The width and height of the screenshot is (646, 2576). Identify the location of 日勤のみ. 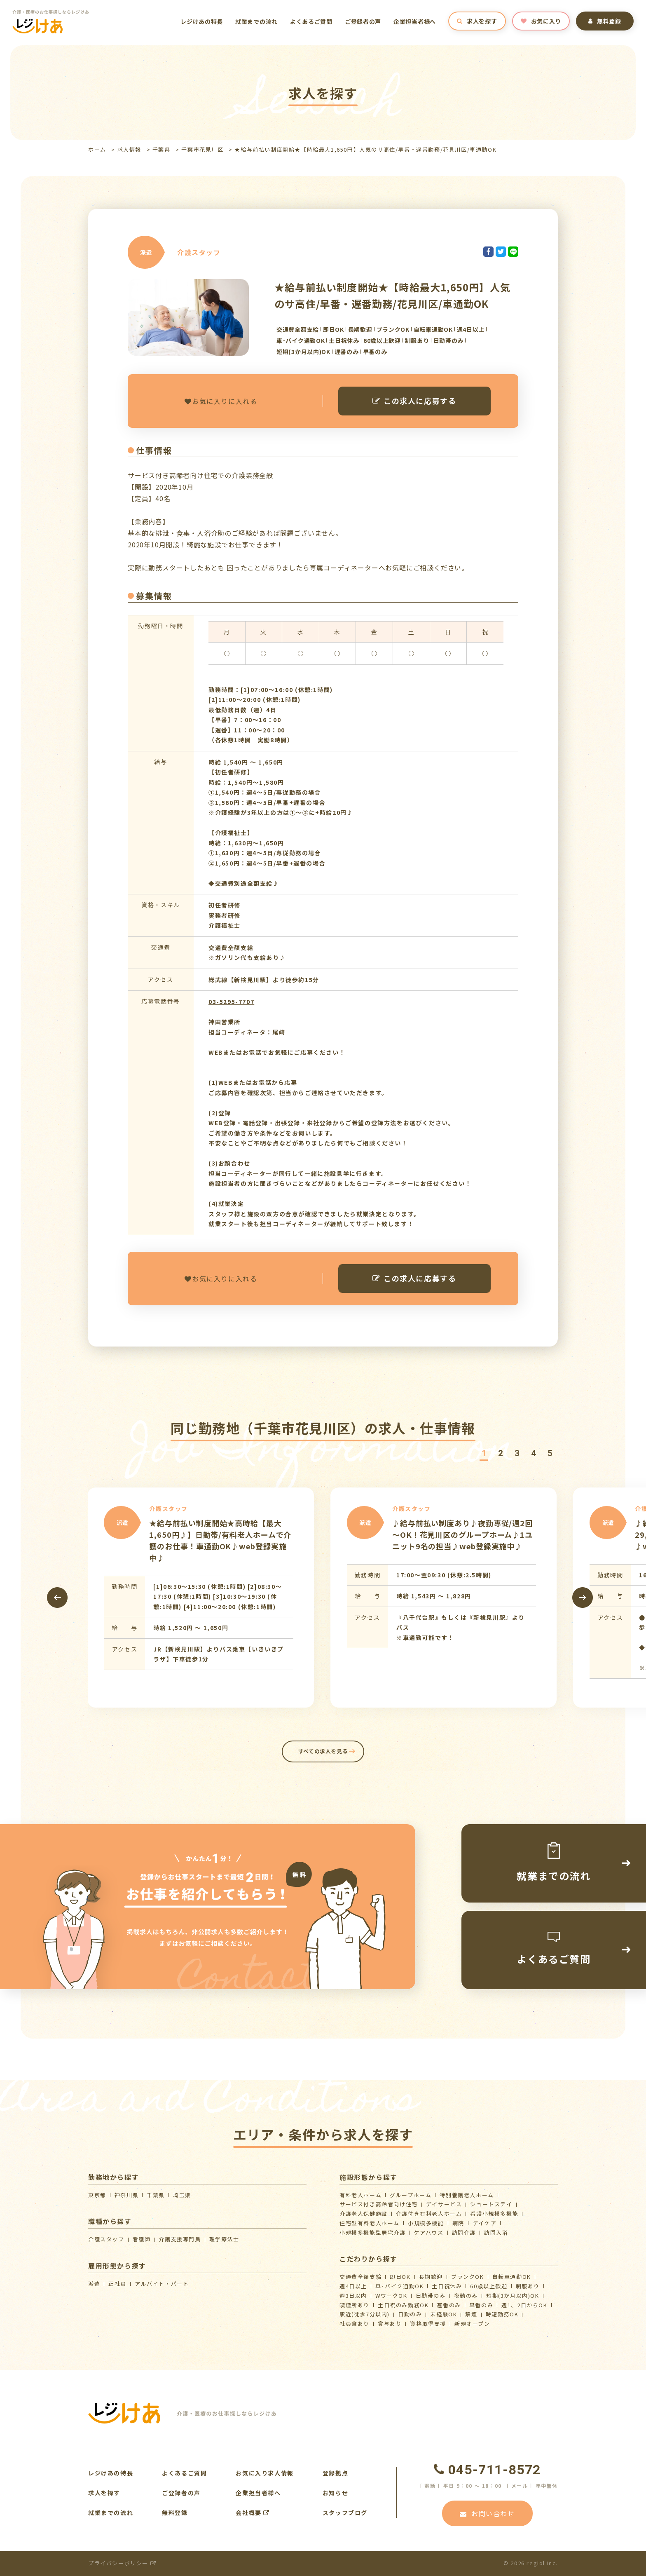
(410, 2314).